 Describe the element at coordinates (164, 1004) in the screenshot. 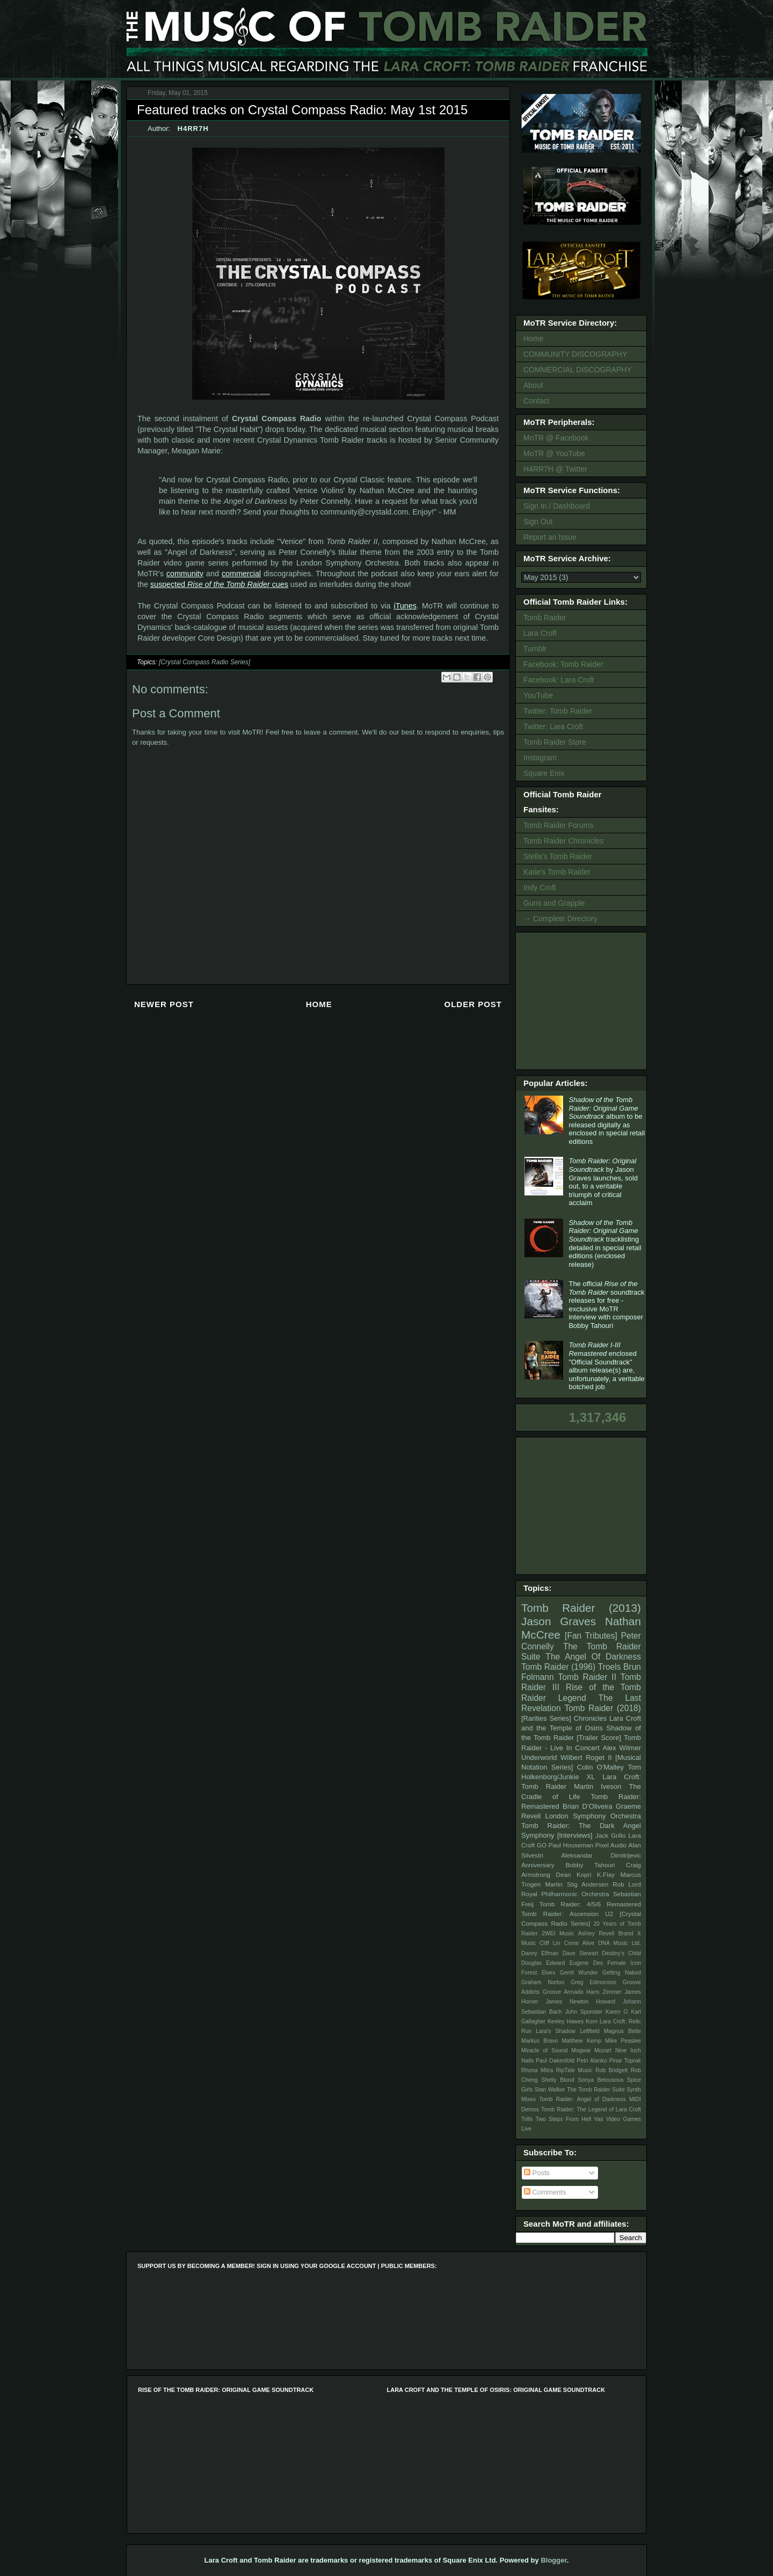

I see `Newer Post` at that location.